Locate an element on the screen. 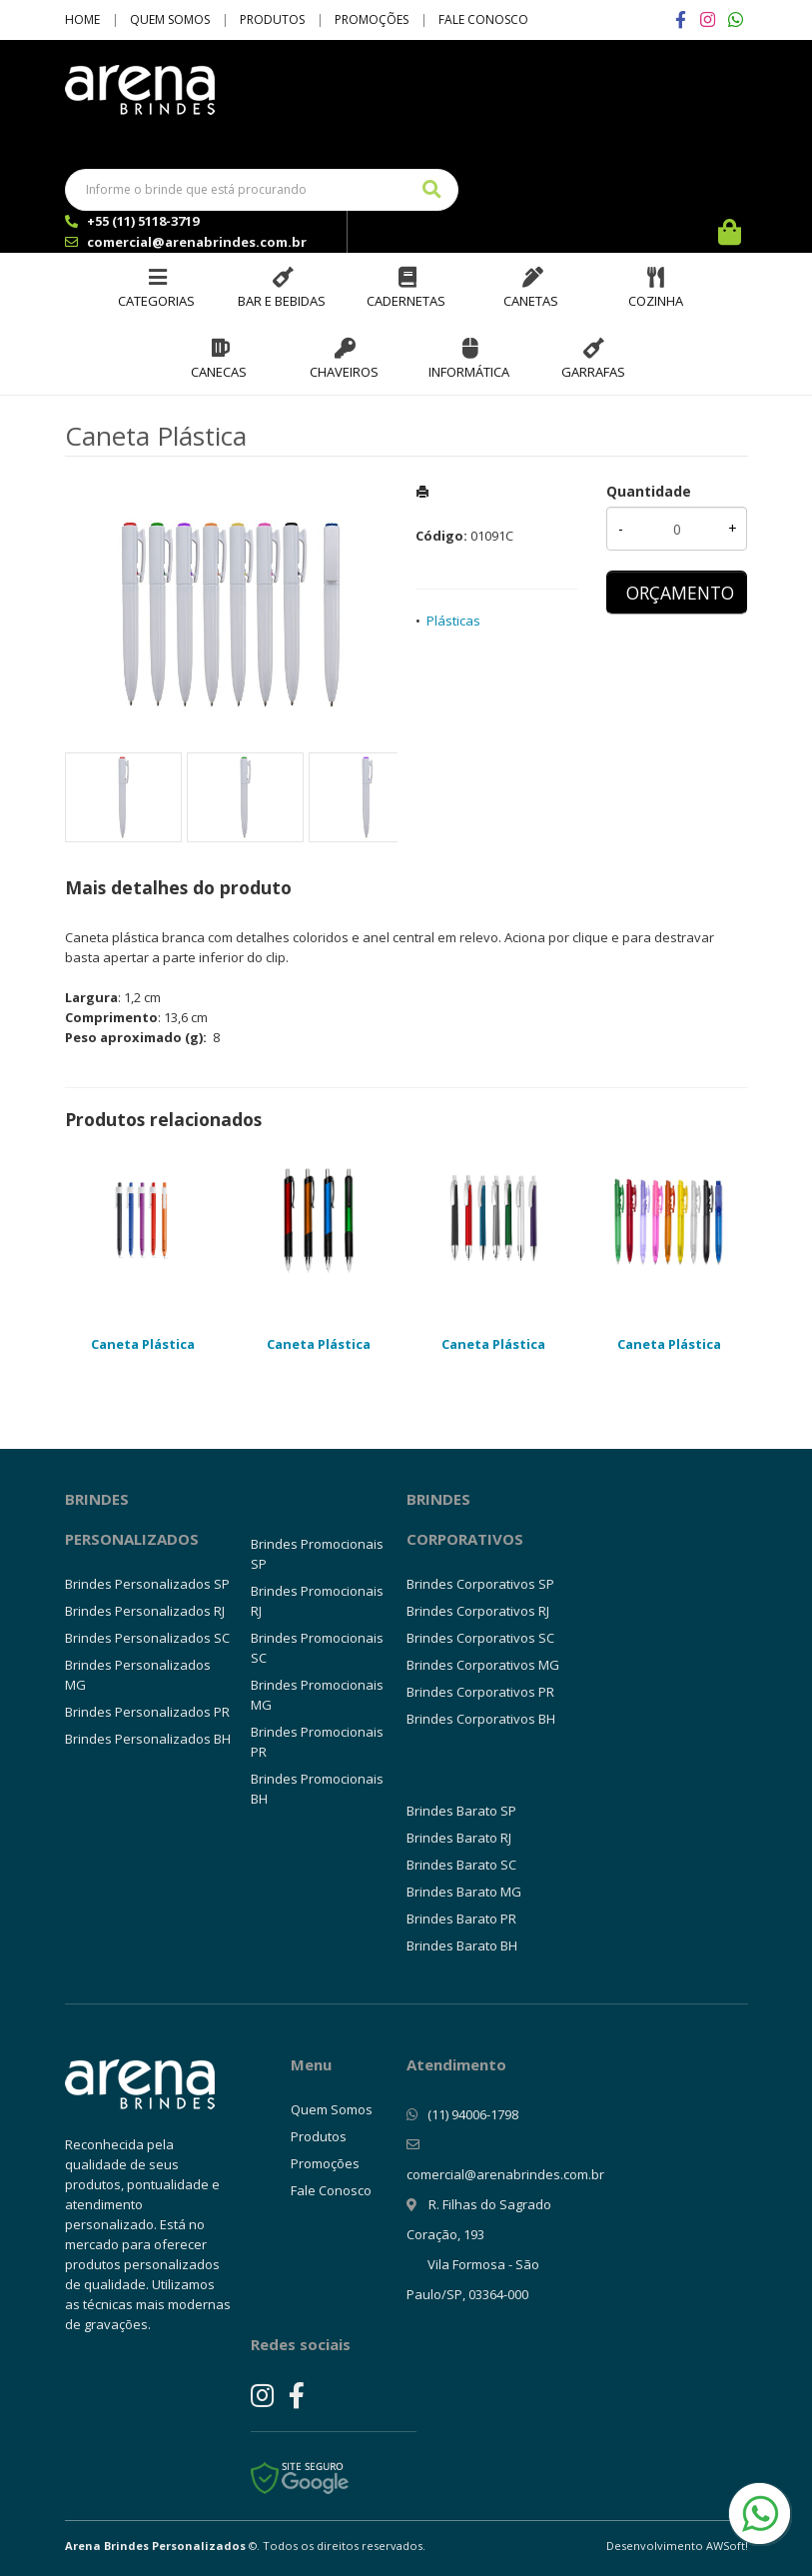 The width and height of the screenshot is (812, 2576). Canecas is located at coordinates (219, 372).